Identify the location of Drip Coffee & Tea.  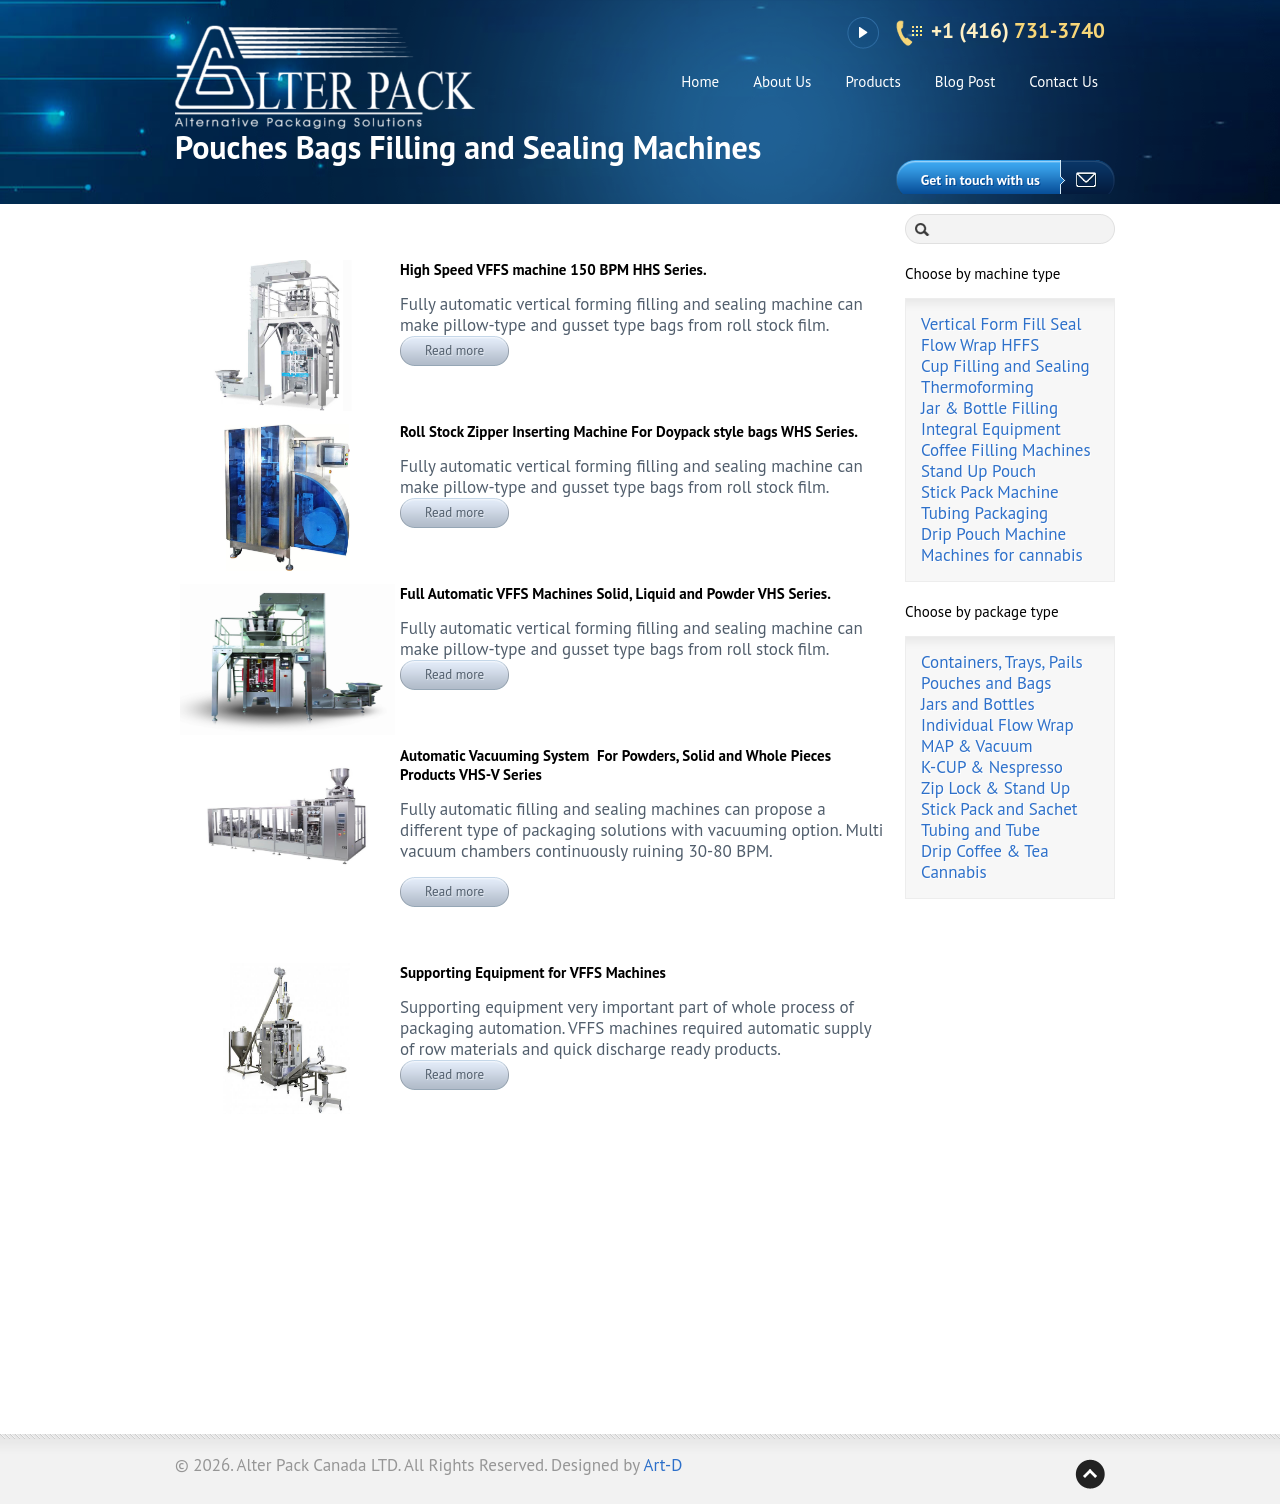
(985, 851).